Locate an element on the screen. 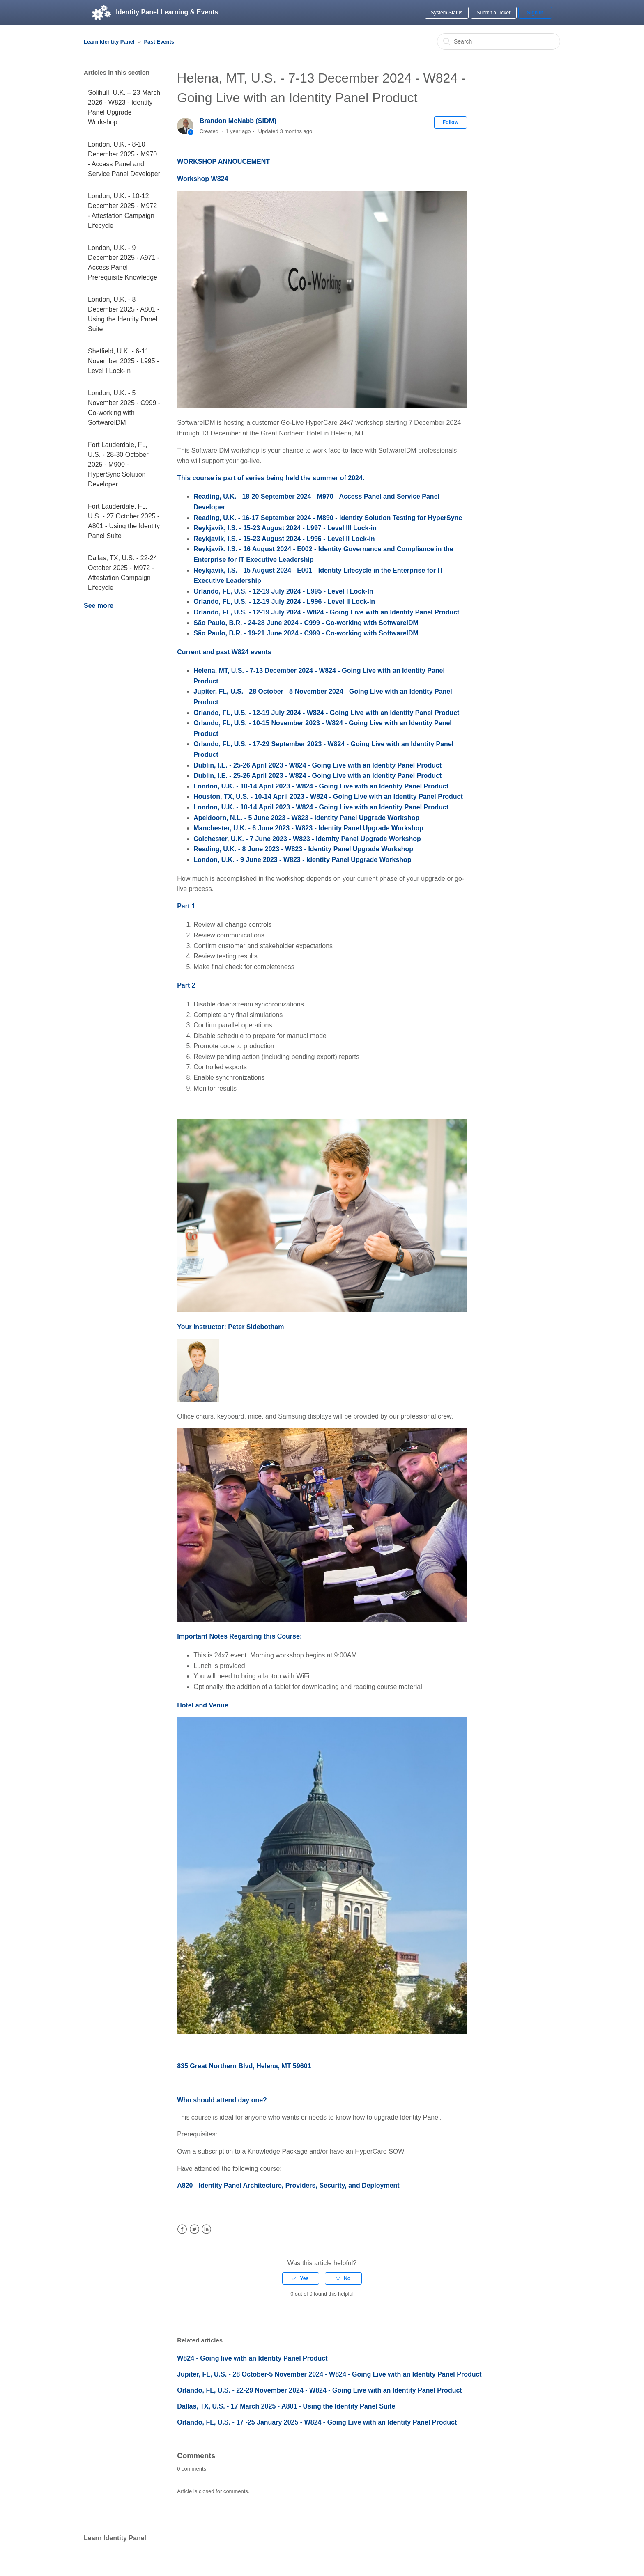 This screenshot has width=644, height=2576. Houston, TX, U.S. - 10-14 April 2023 - W824 - Going Live with an Identity Panel Product is located at coordinates (328, 796).